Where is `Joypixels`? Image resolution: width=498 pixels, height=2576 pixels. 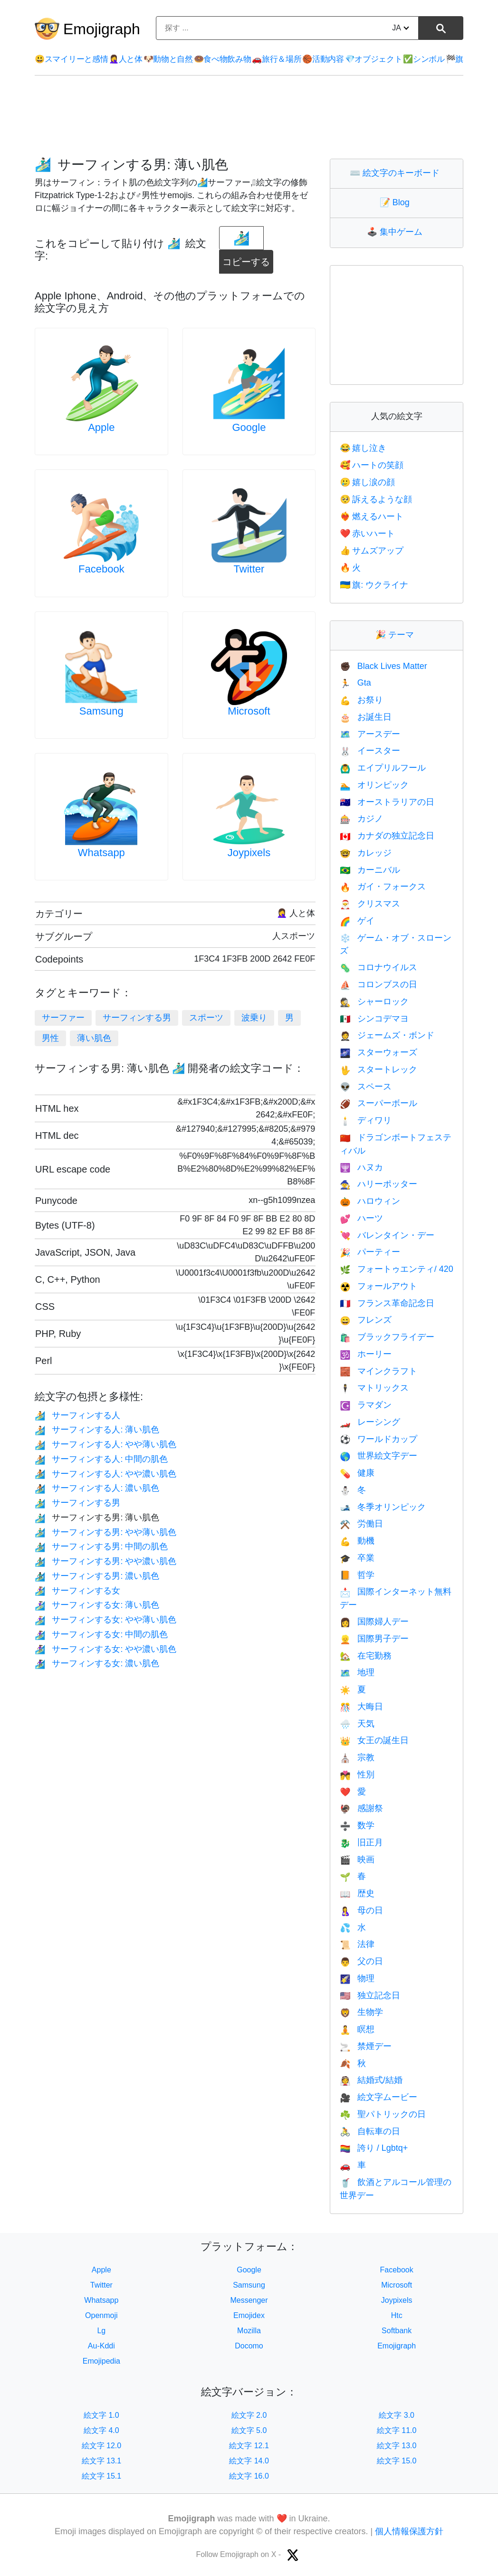
Joypixels is located at coordinates (249, 853).